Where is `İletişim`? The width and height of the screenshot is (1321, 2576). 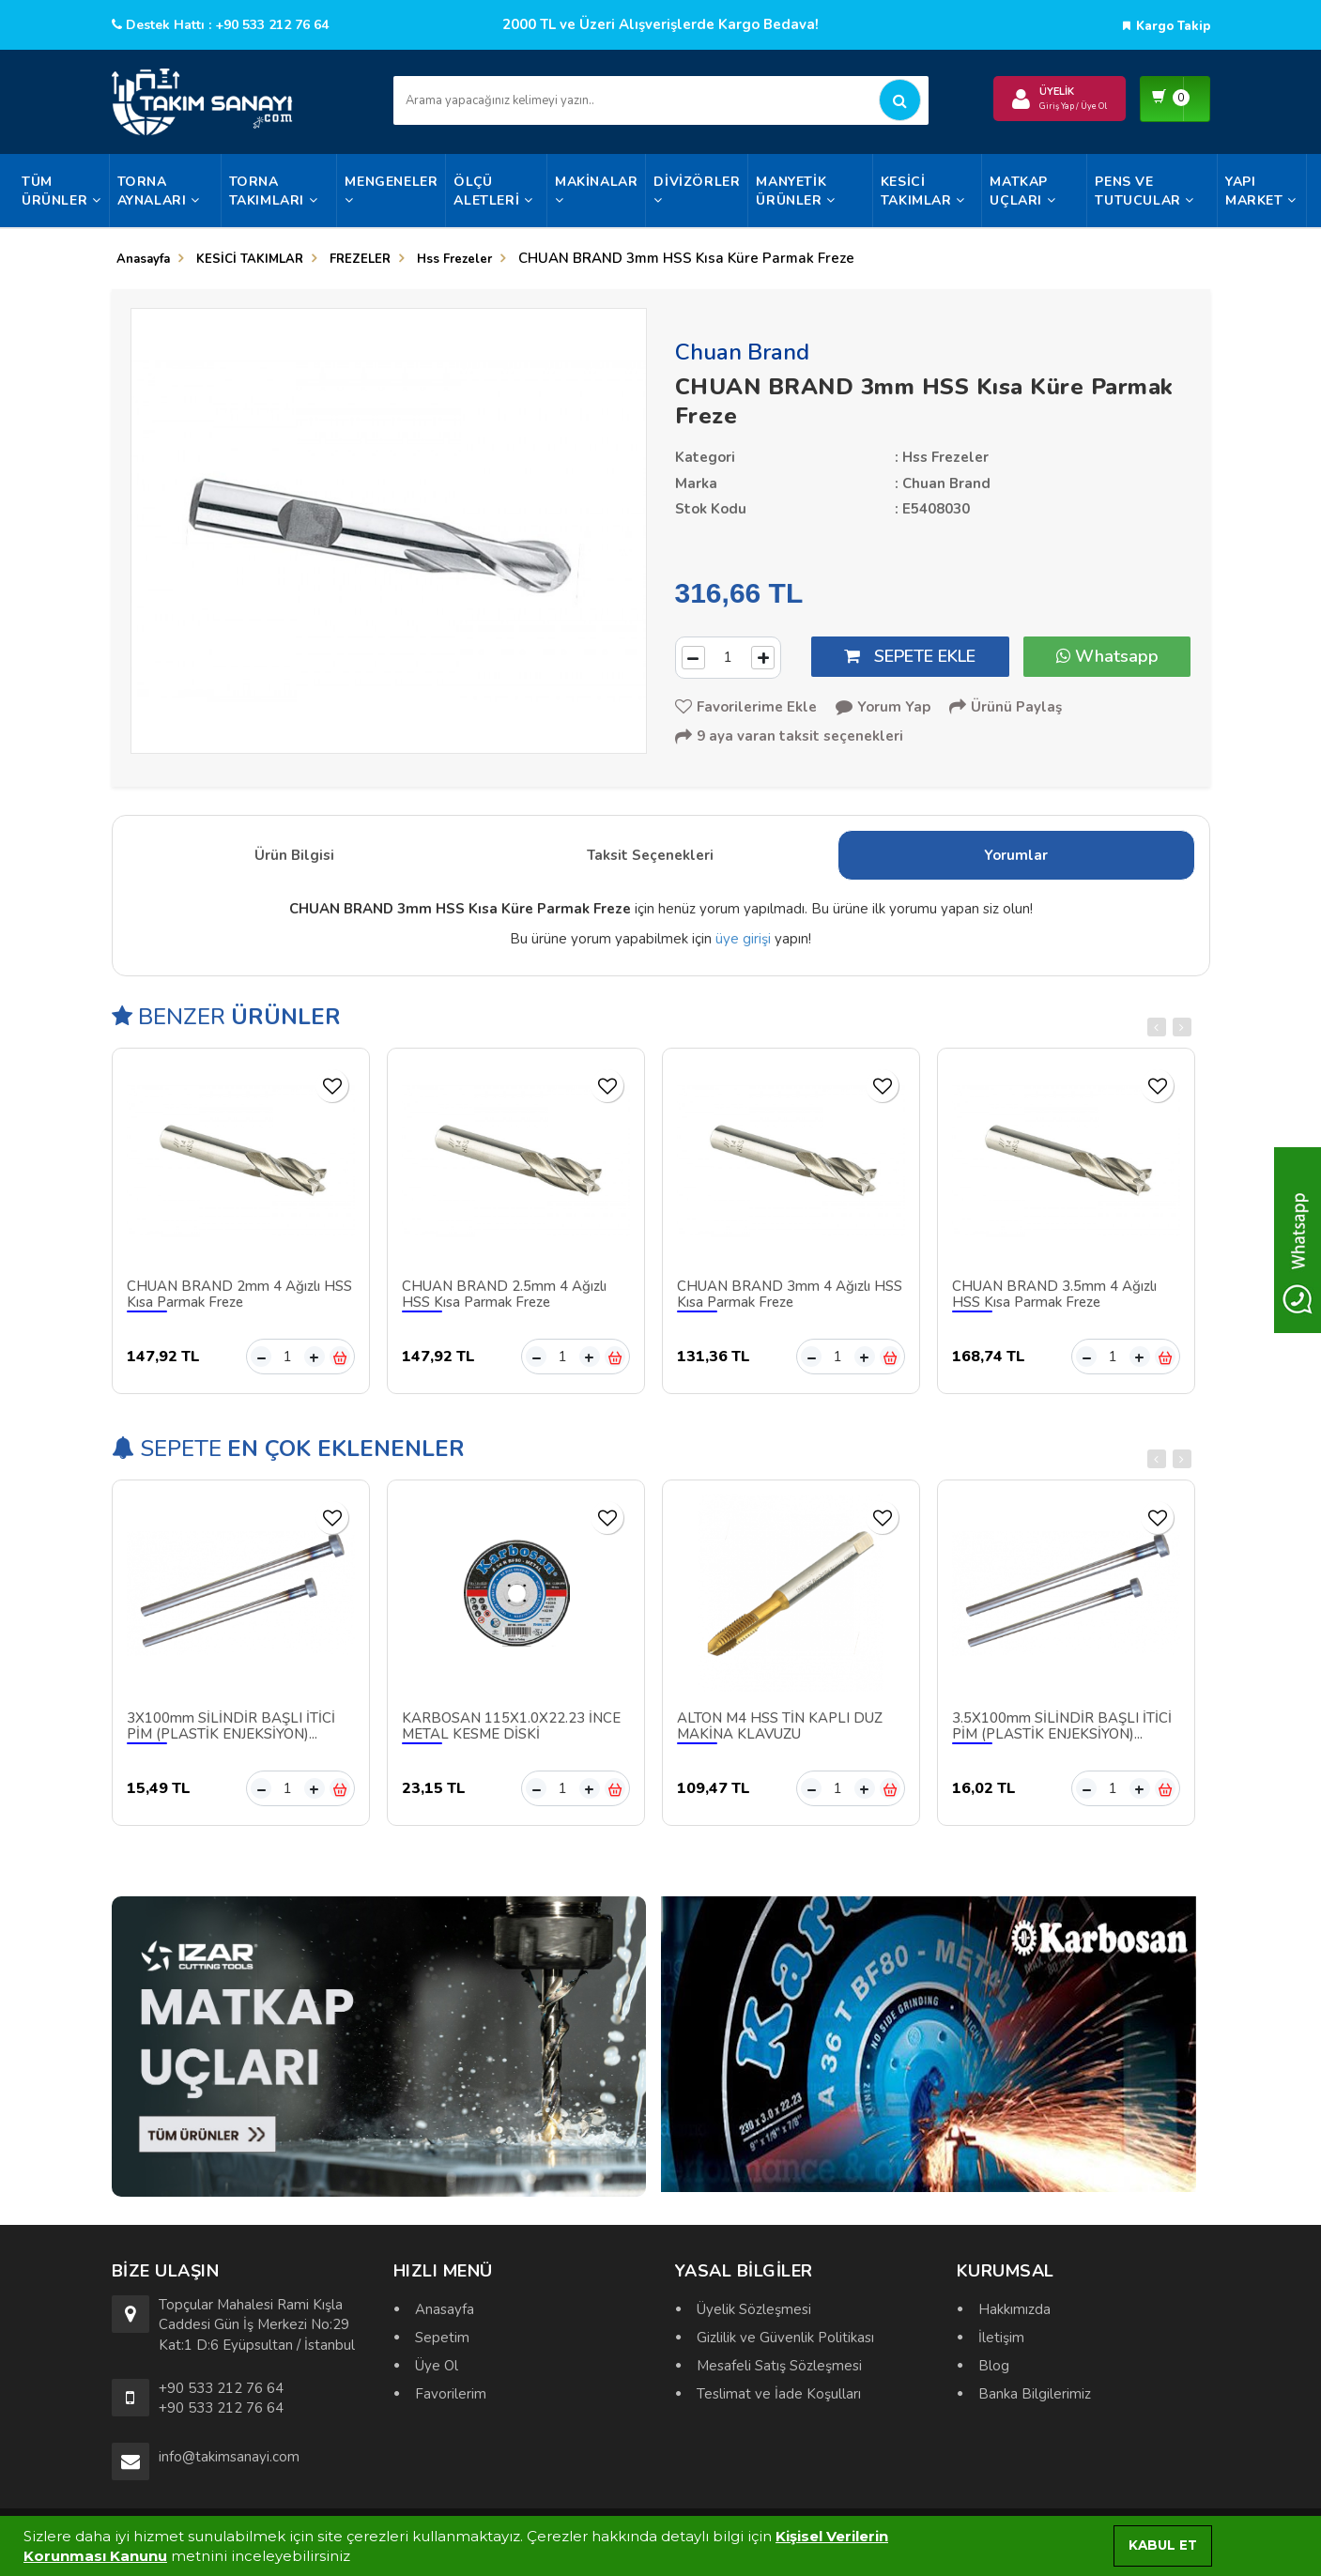 İletişim is located at coordinates (1001, 2337).